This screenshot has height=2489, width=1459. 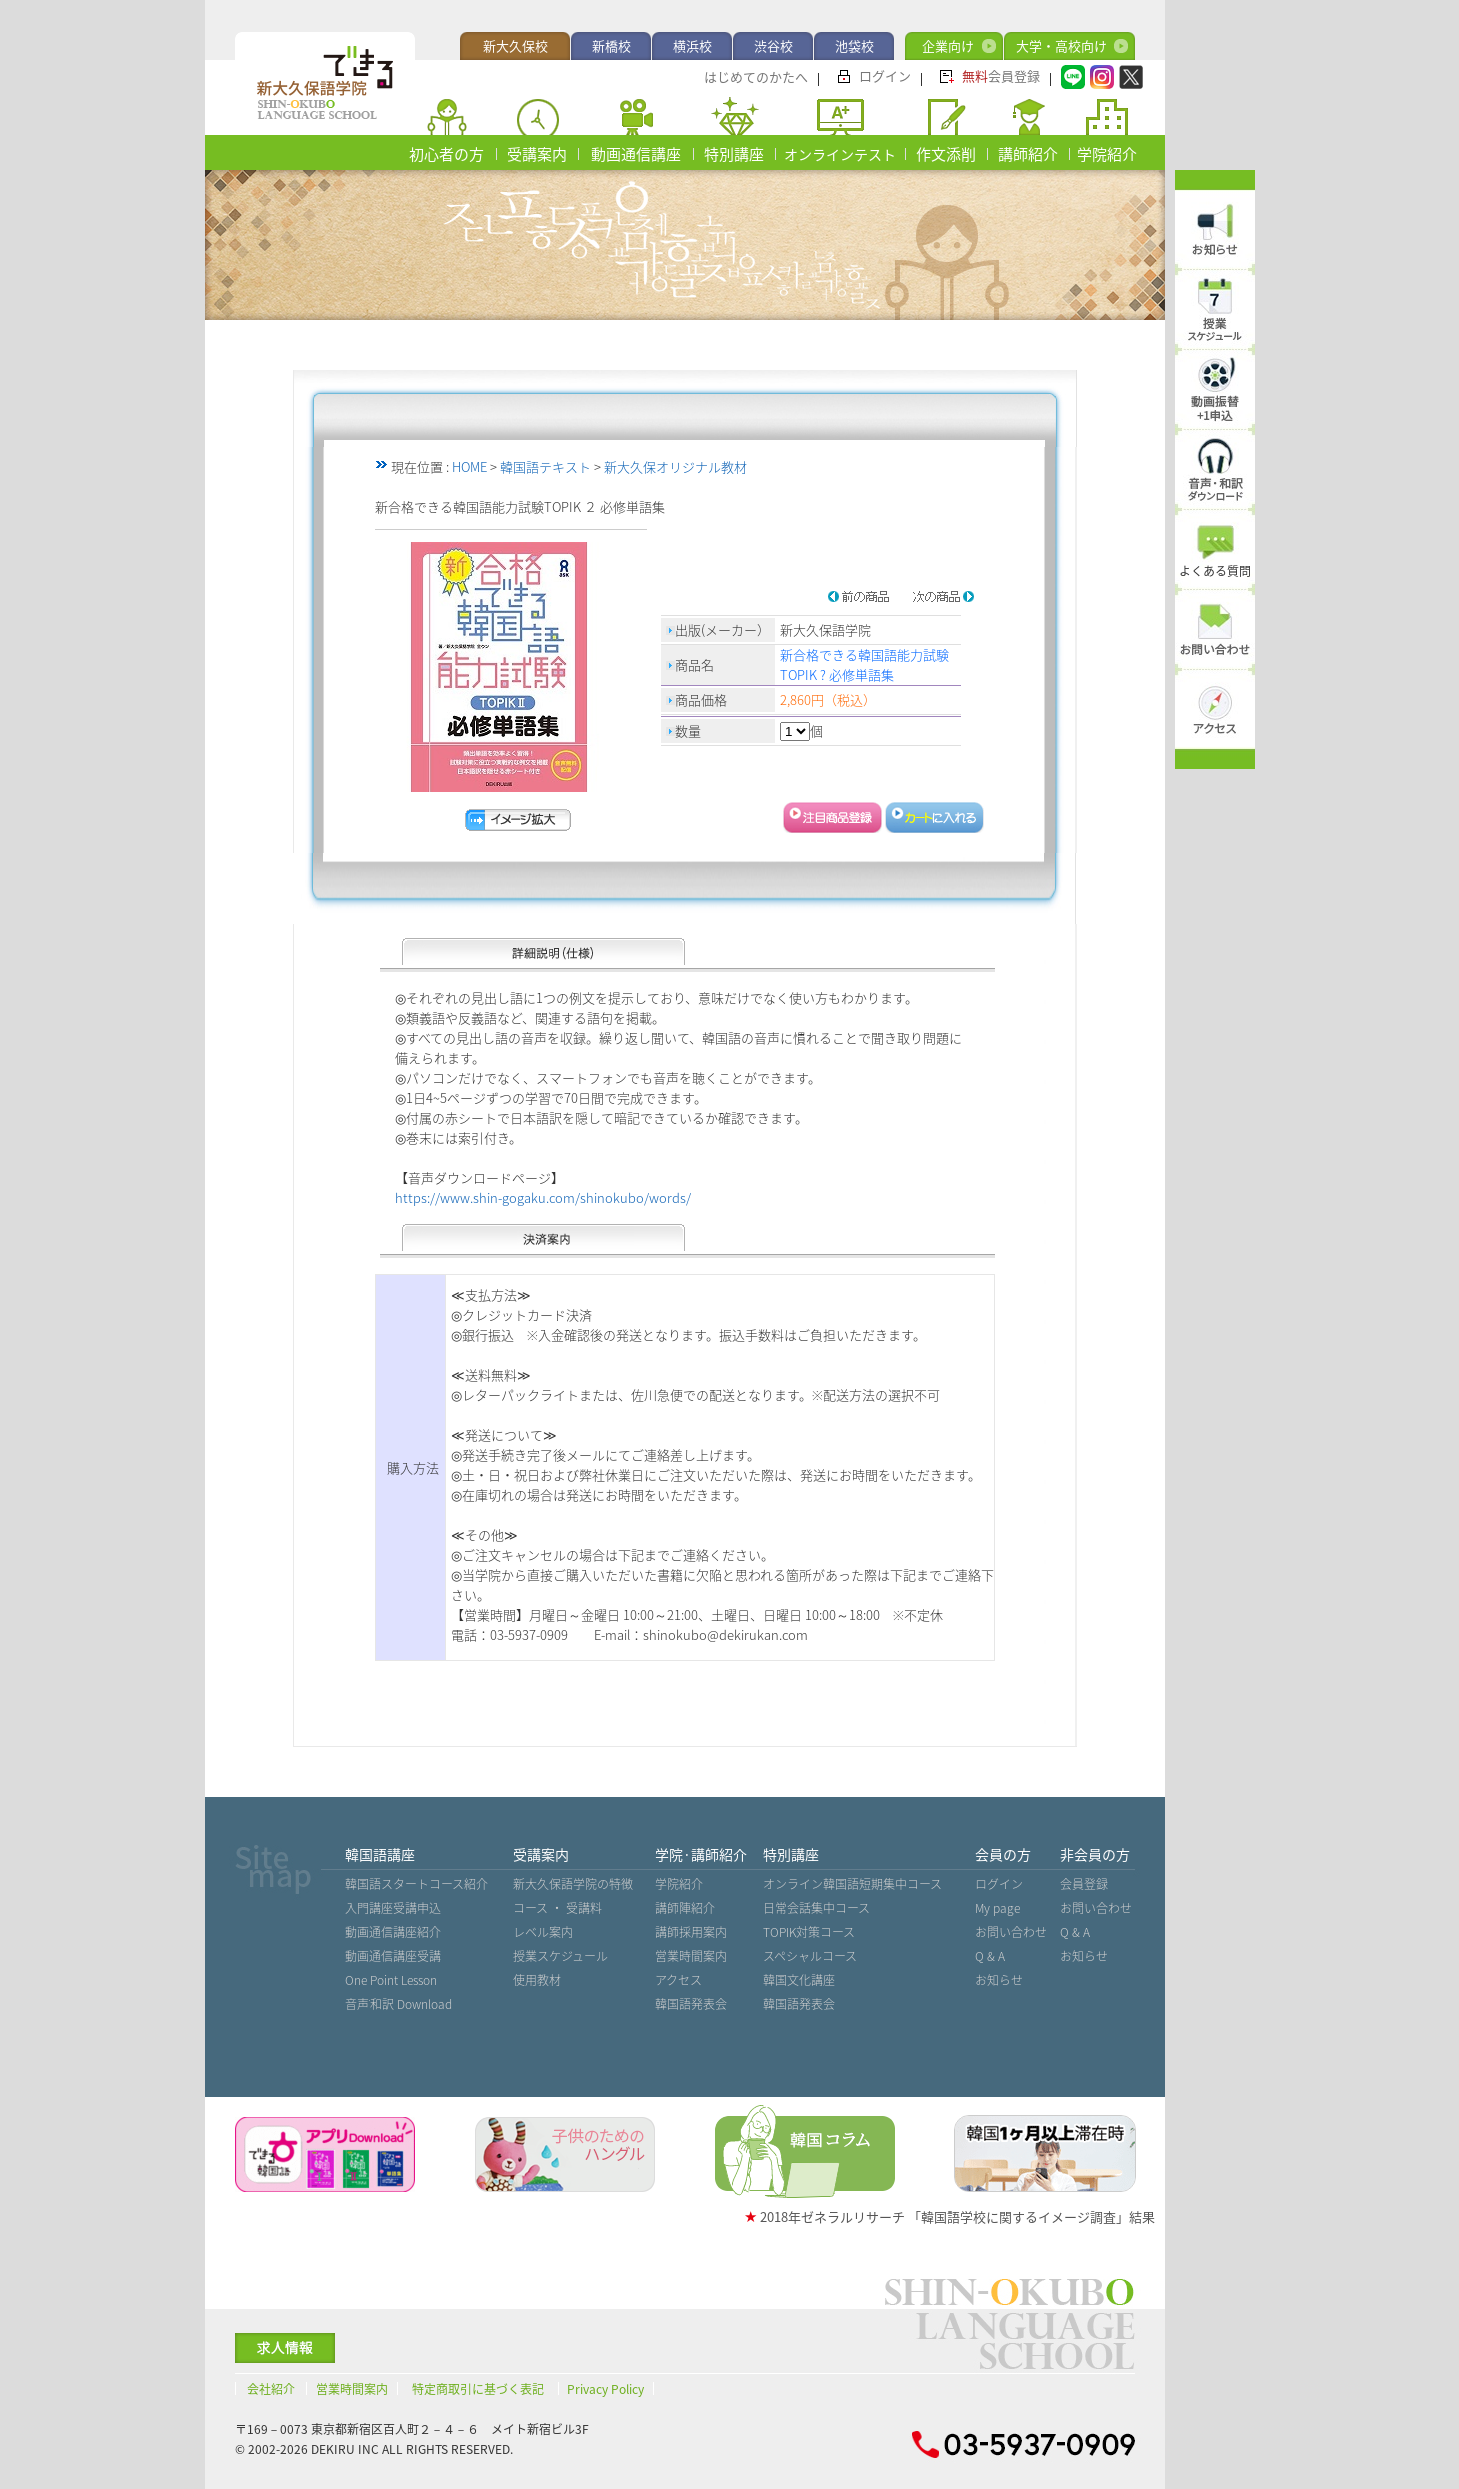 What do you see at coordinates (1061, 45) in the screenshot?
I see `大学・高校向け` at bounding box center [1061, 45].